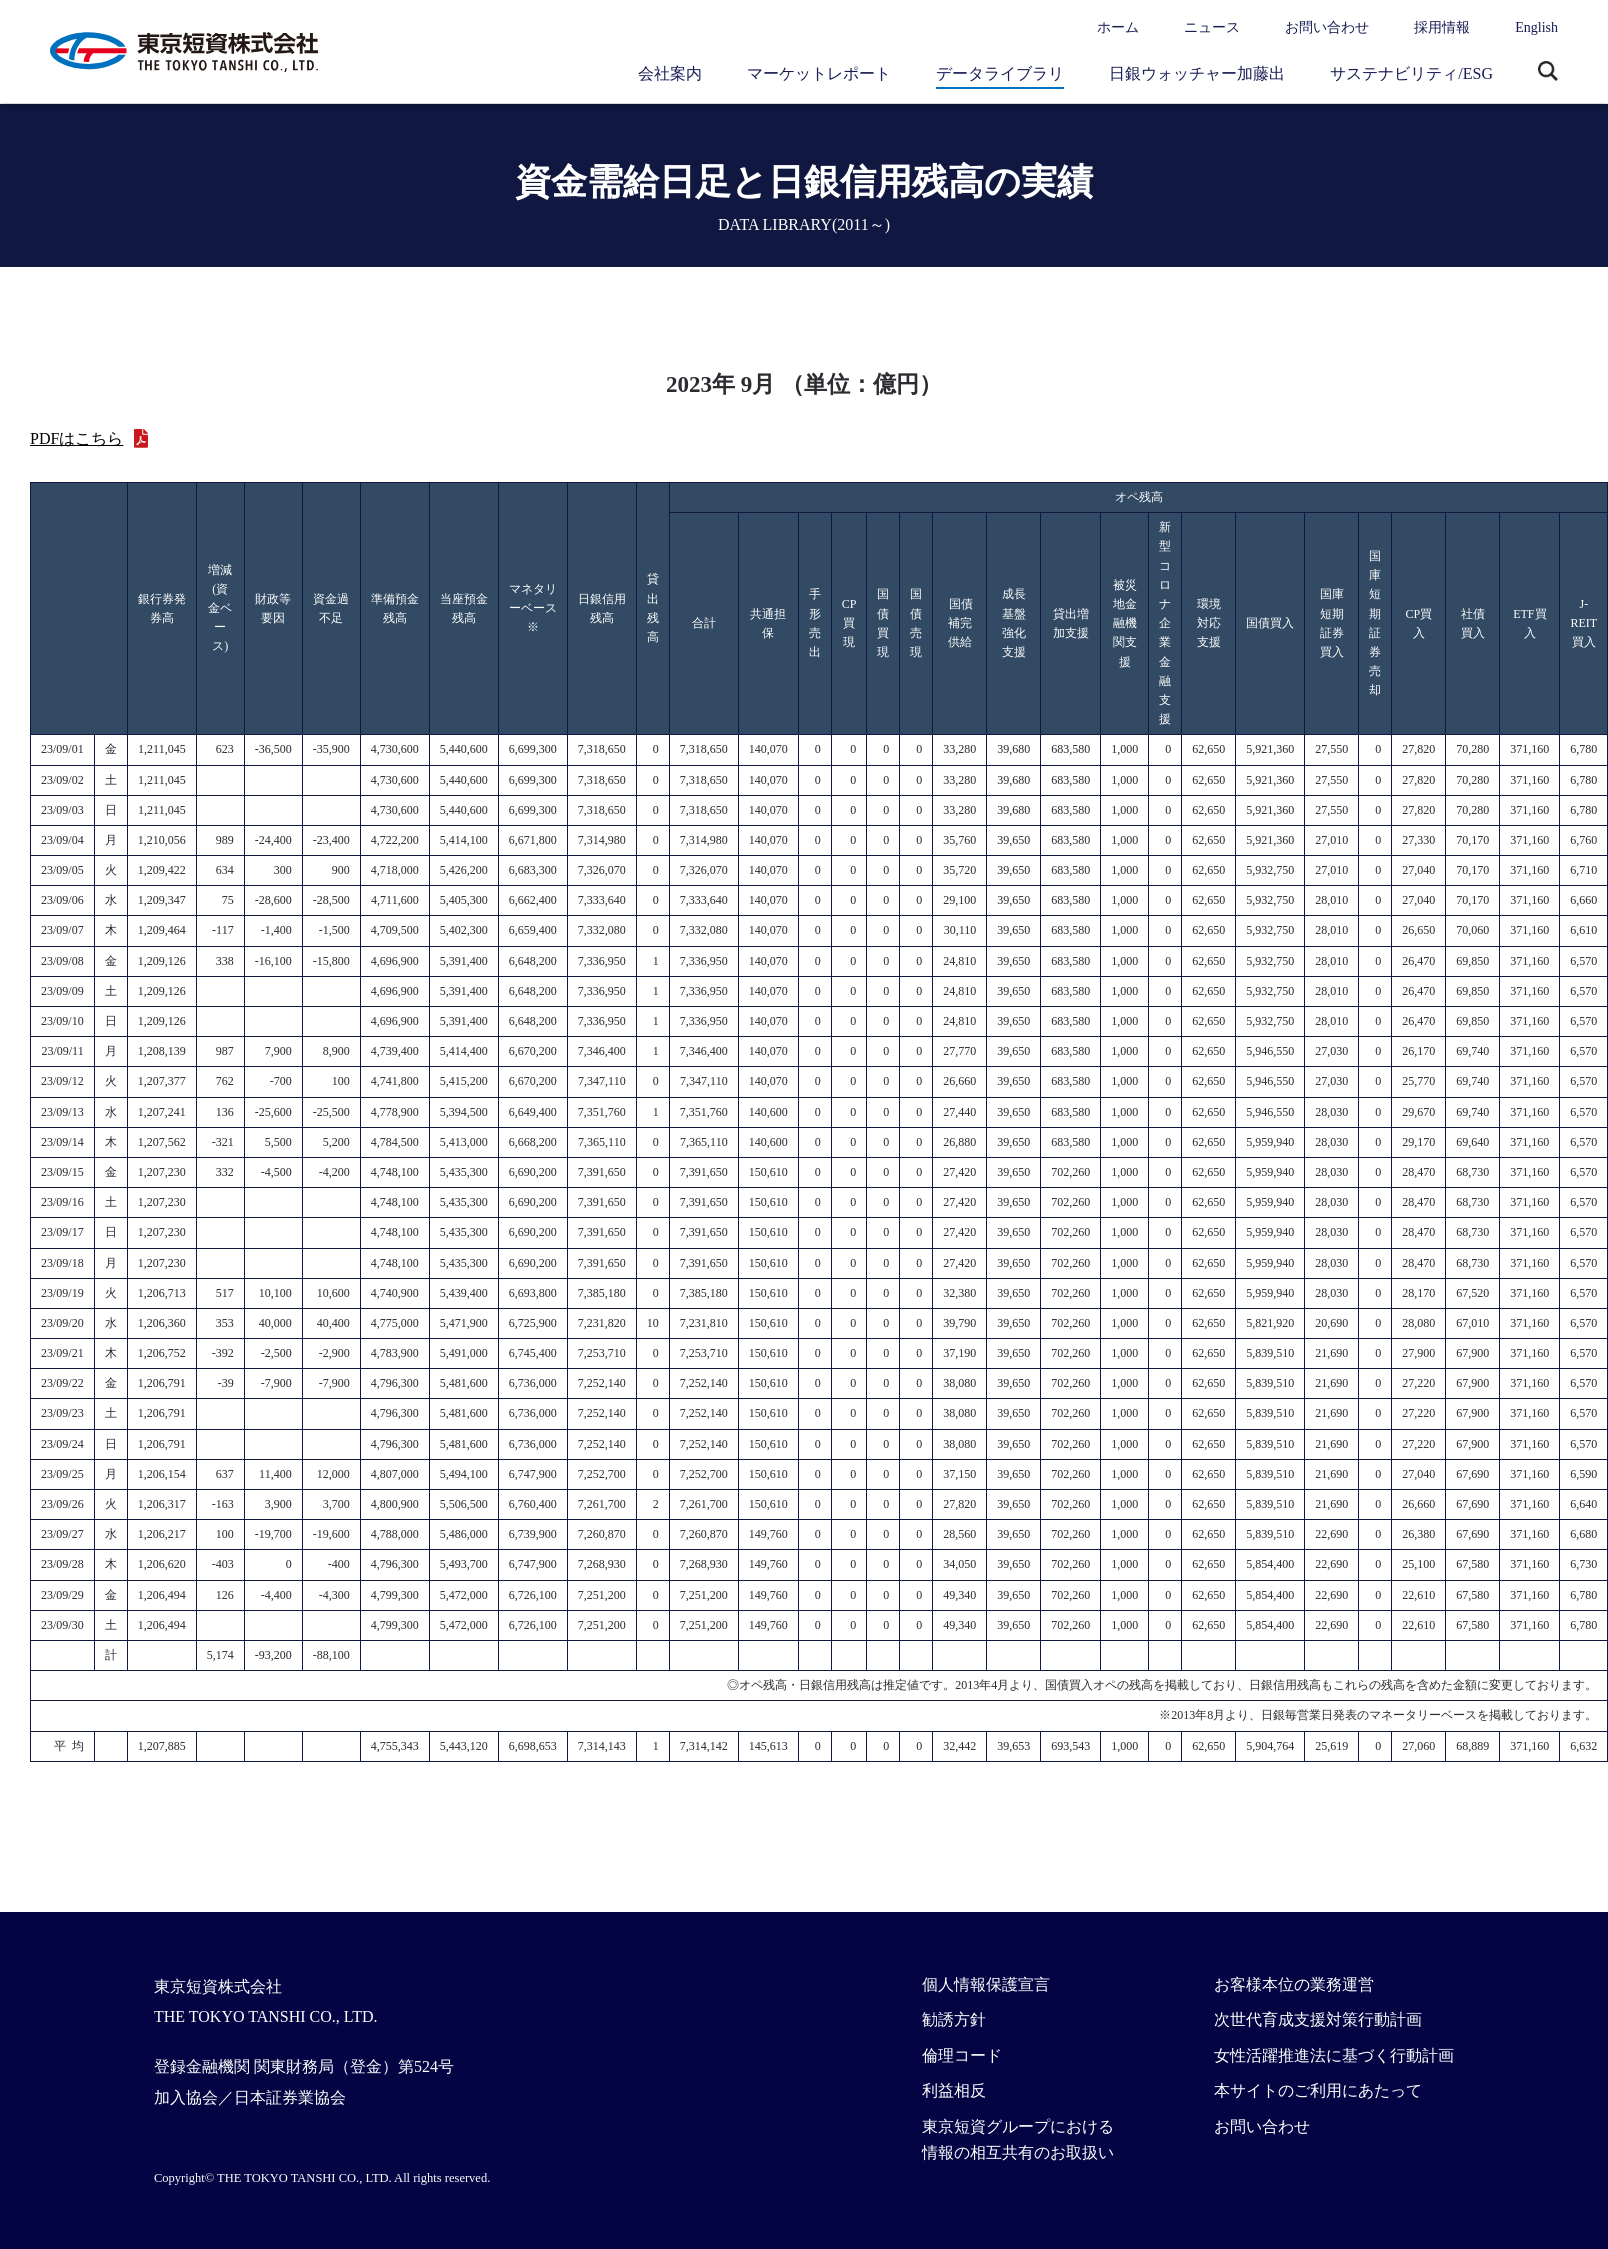 The image size is (1608, 2249). Describe the element at coordinates (1000, 73) in the screenshot. I see `データライブラリ` at that location.